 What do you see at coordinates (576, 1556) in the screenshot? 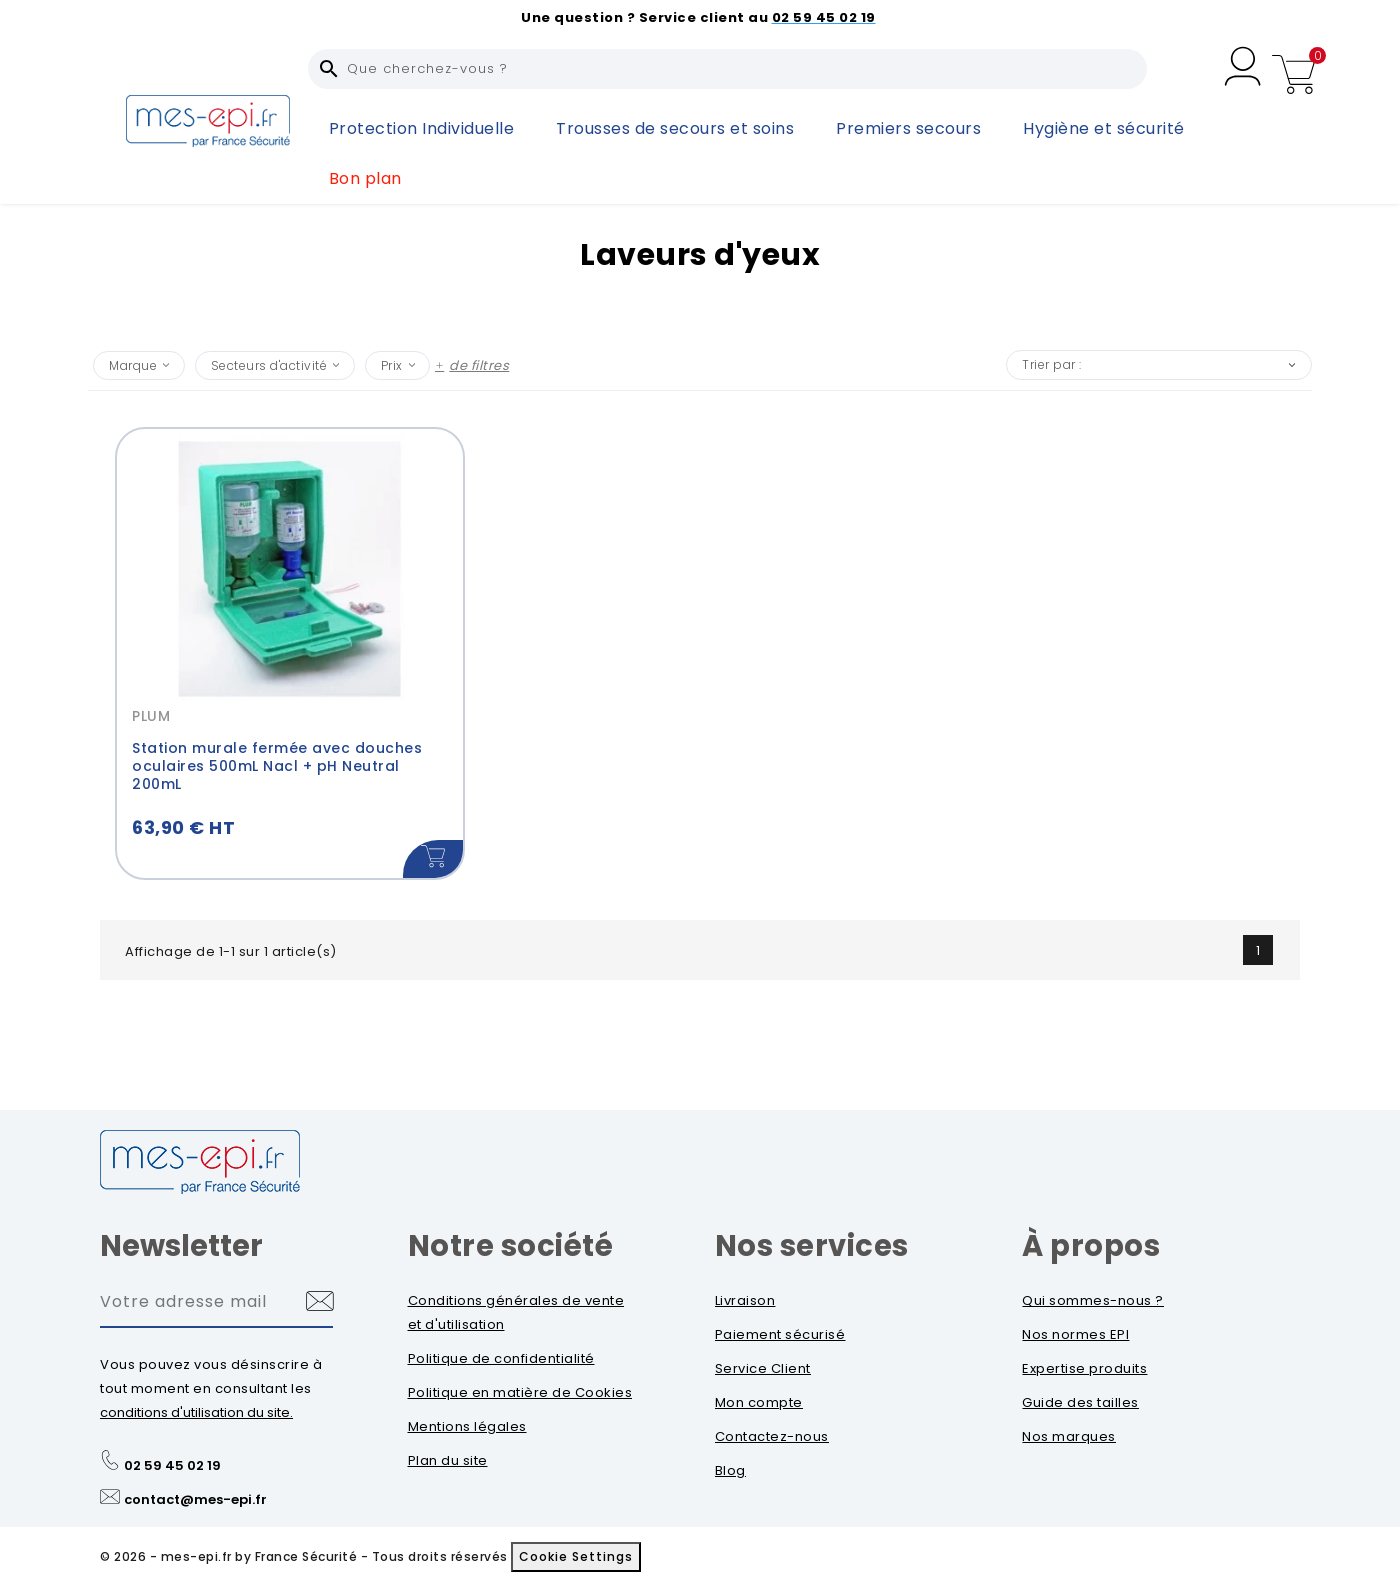
I see `Cookie Settings` at bounding box center [576, 1556].